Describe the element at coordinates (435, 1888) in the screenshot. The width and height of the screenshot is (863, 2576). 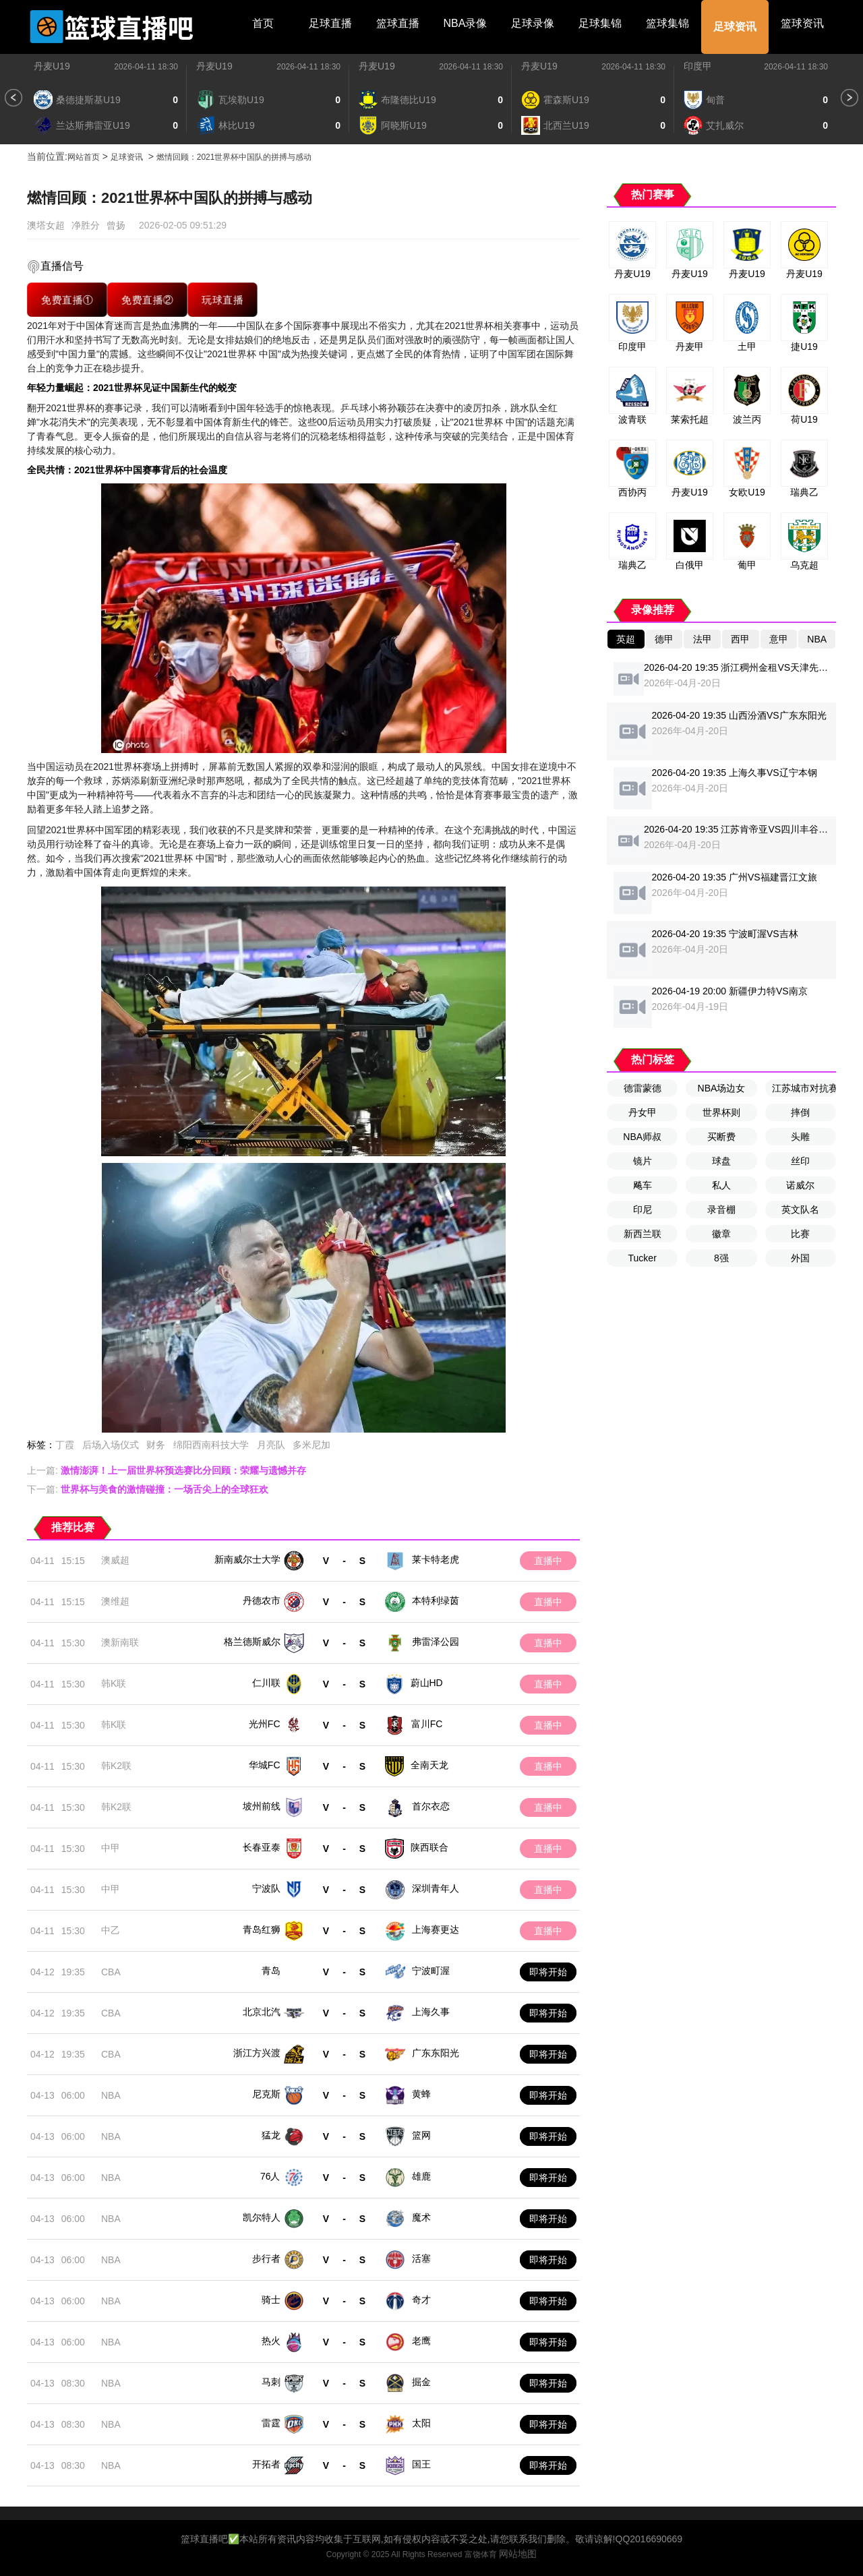
I see `深圳青年人` at that location.